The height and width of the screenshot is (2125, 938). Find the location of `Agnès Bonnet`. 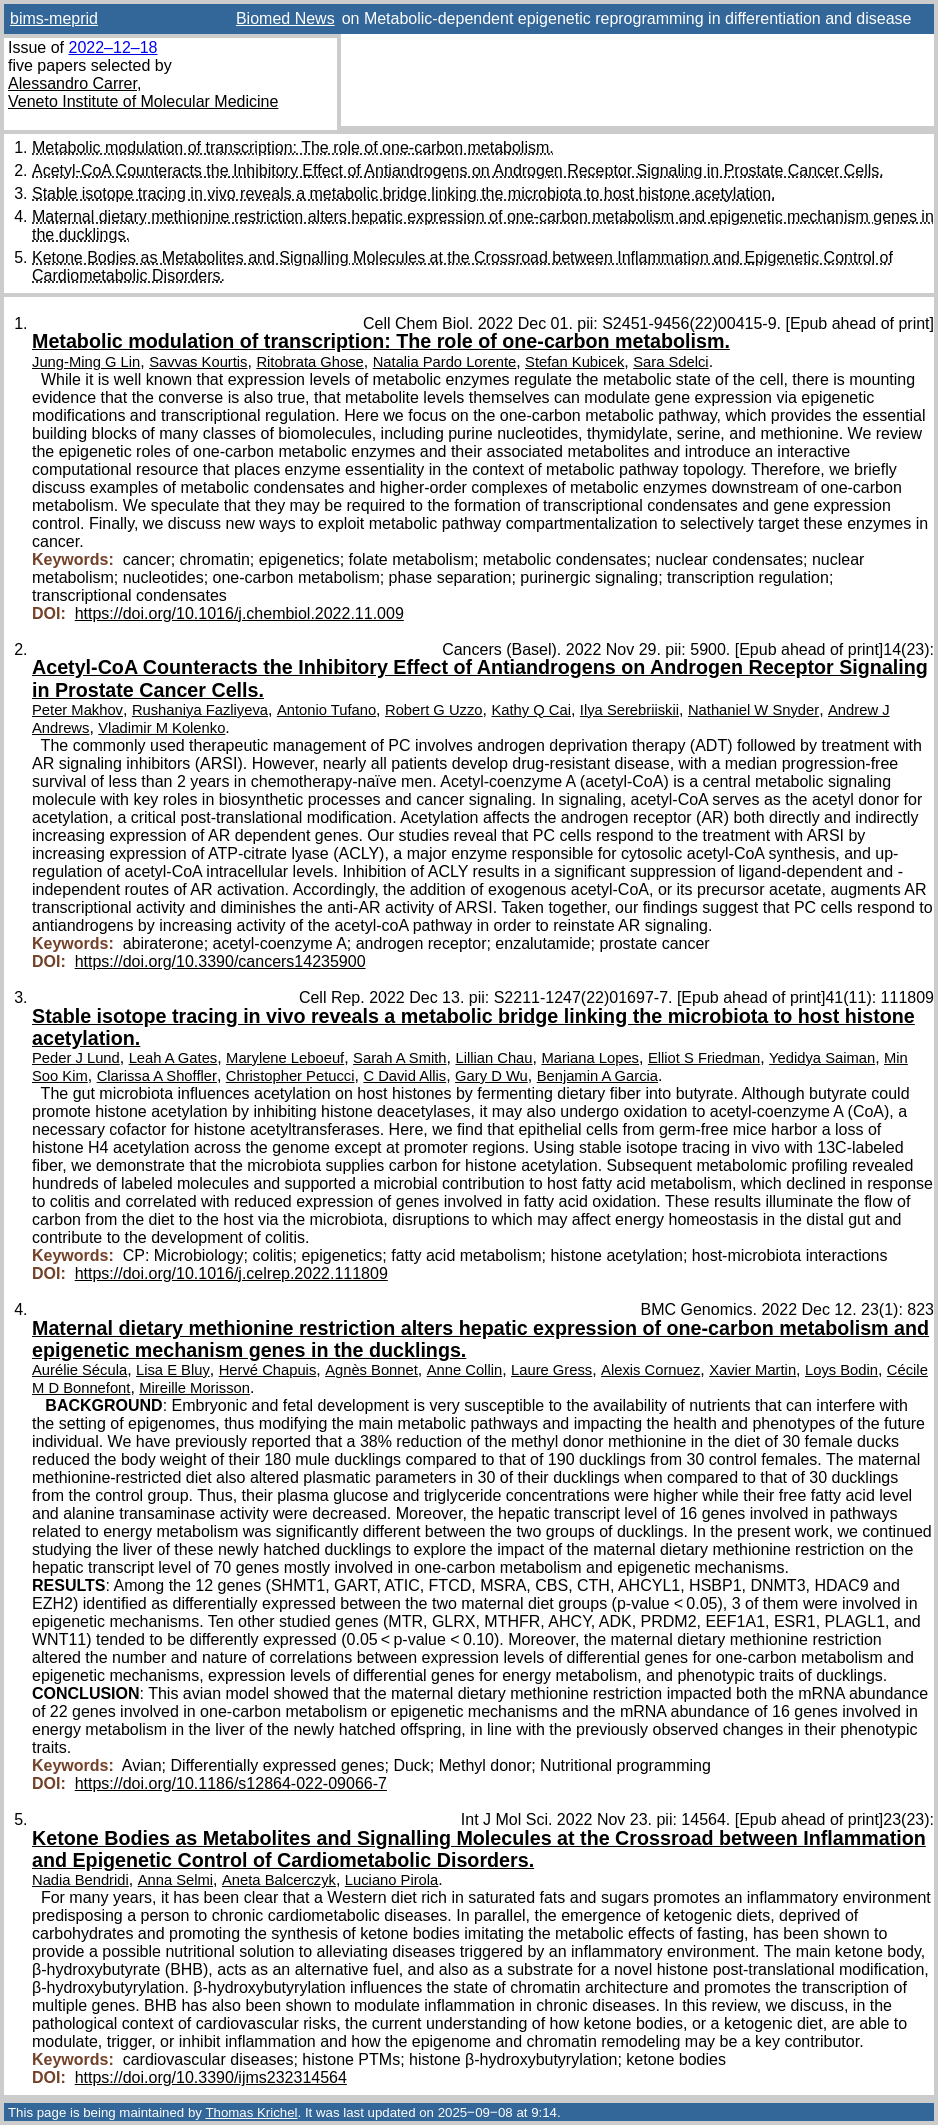

Agnès Bonnet is located at coordinates (371, 1370).